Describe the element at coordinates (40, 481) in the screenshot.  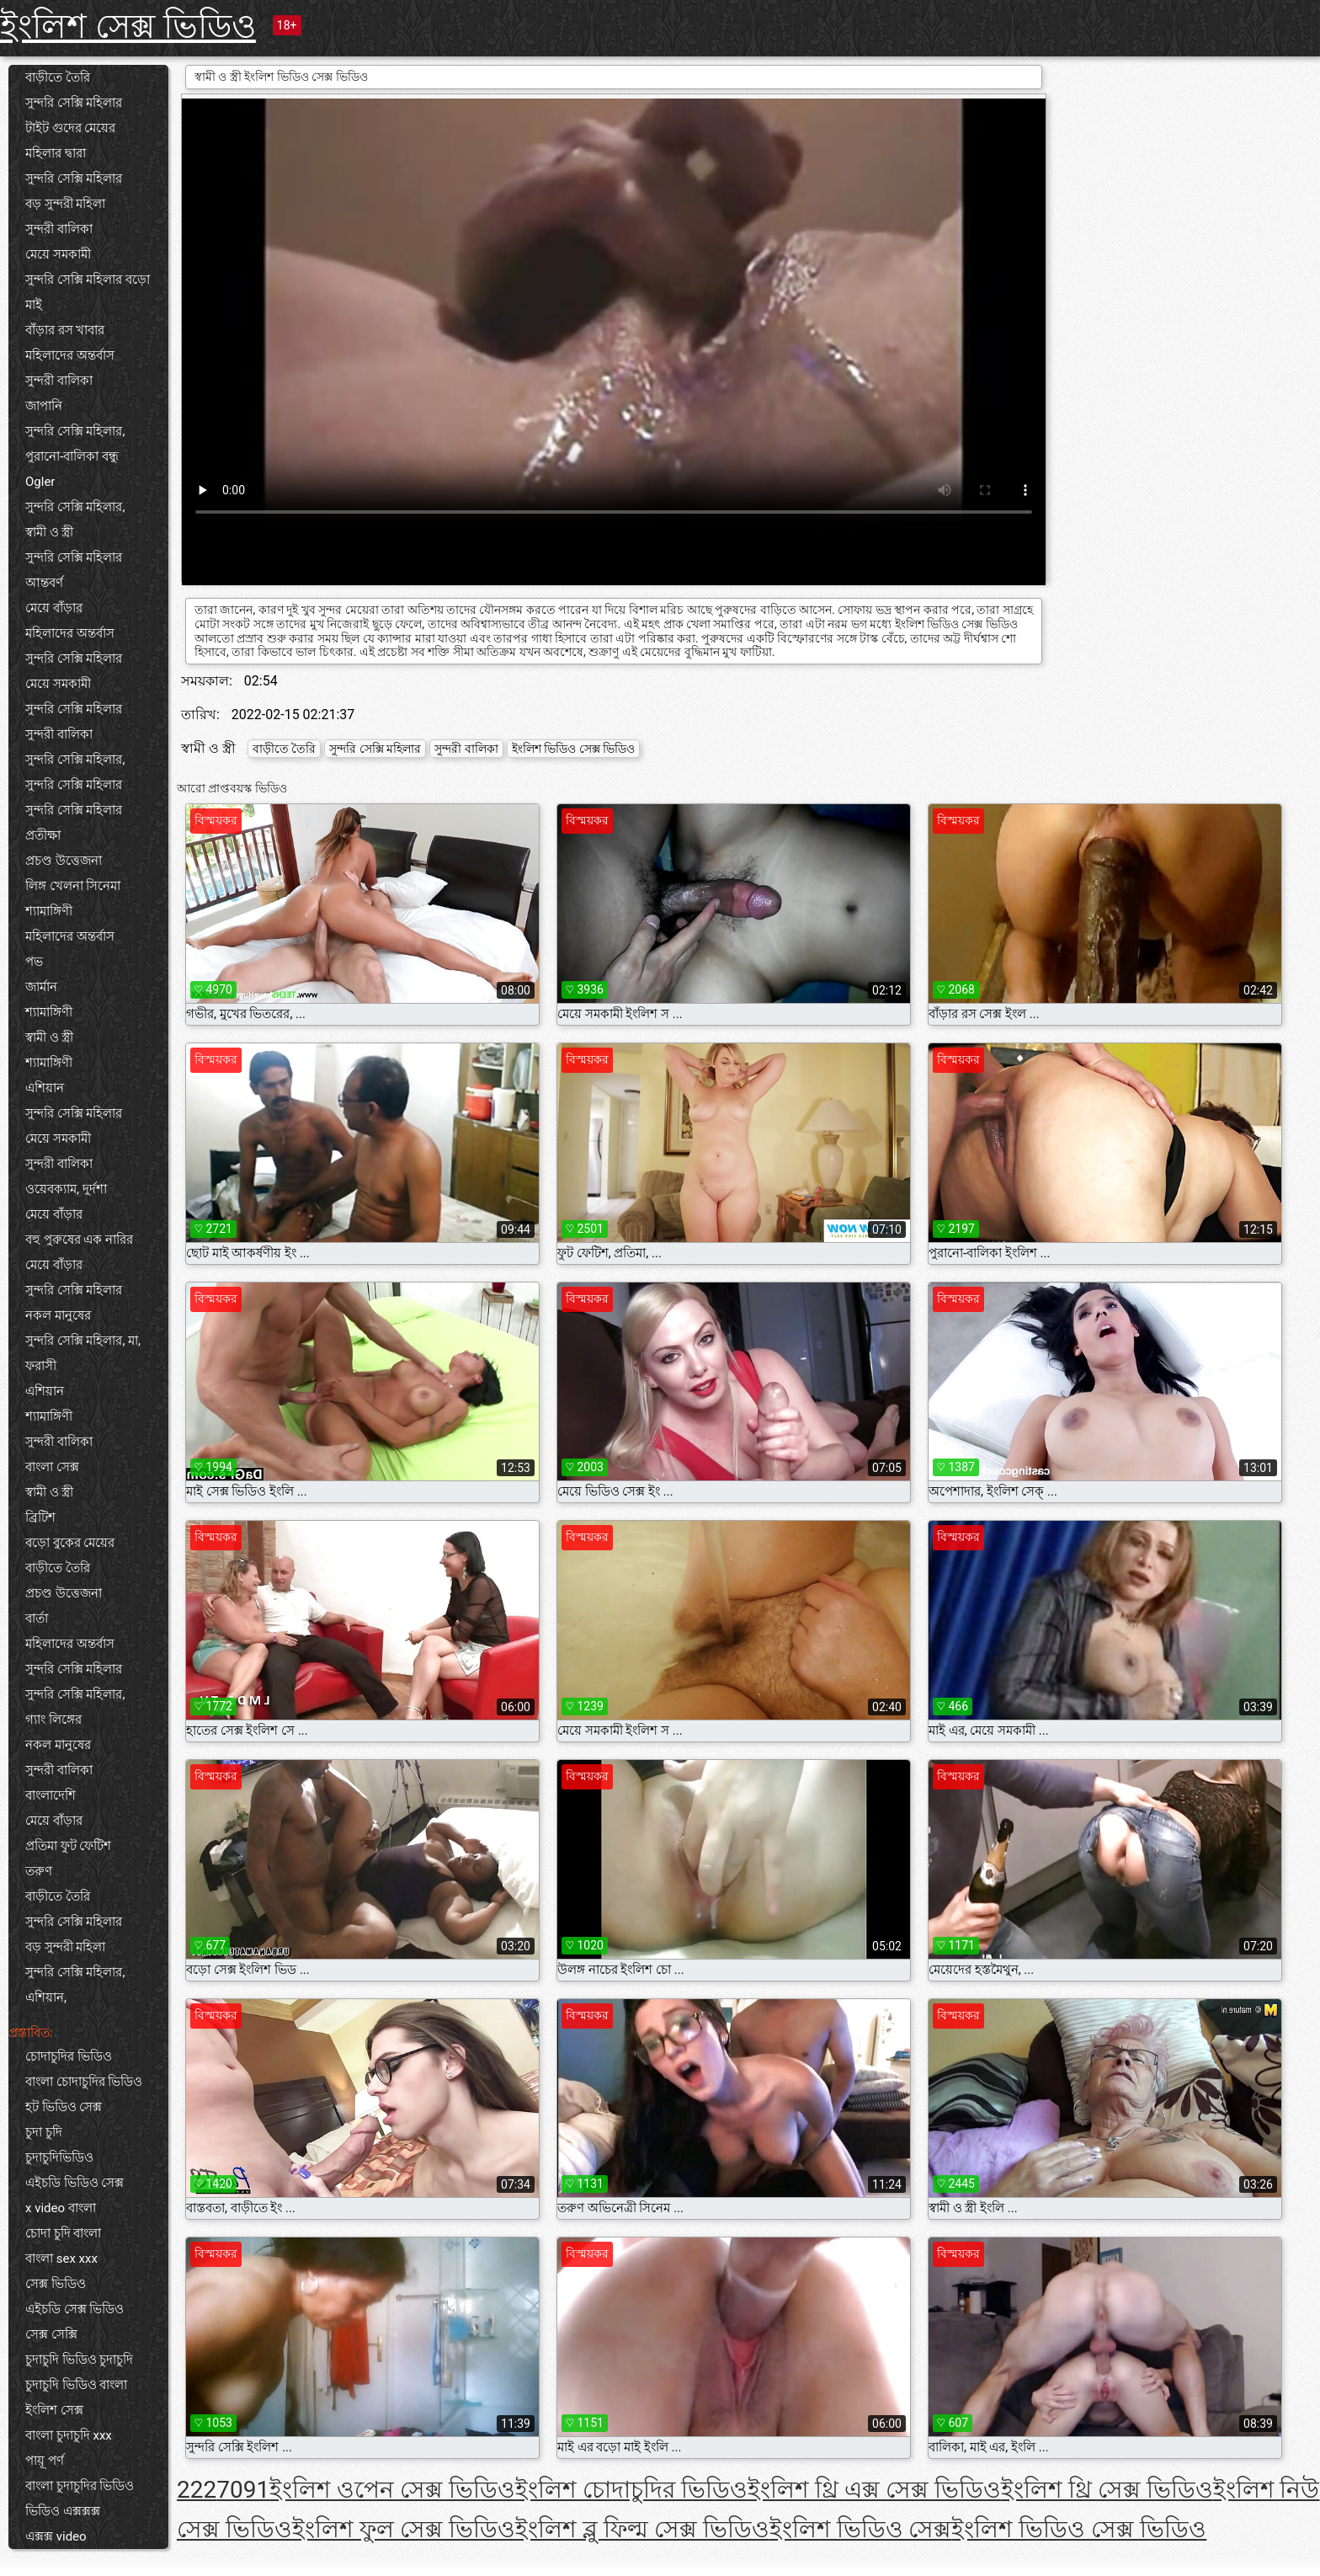
I see `Ogler` at that location.